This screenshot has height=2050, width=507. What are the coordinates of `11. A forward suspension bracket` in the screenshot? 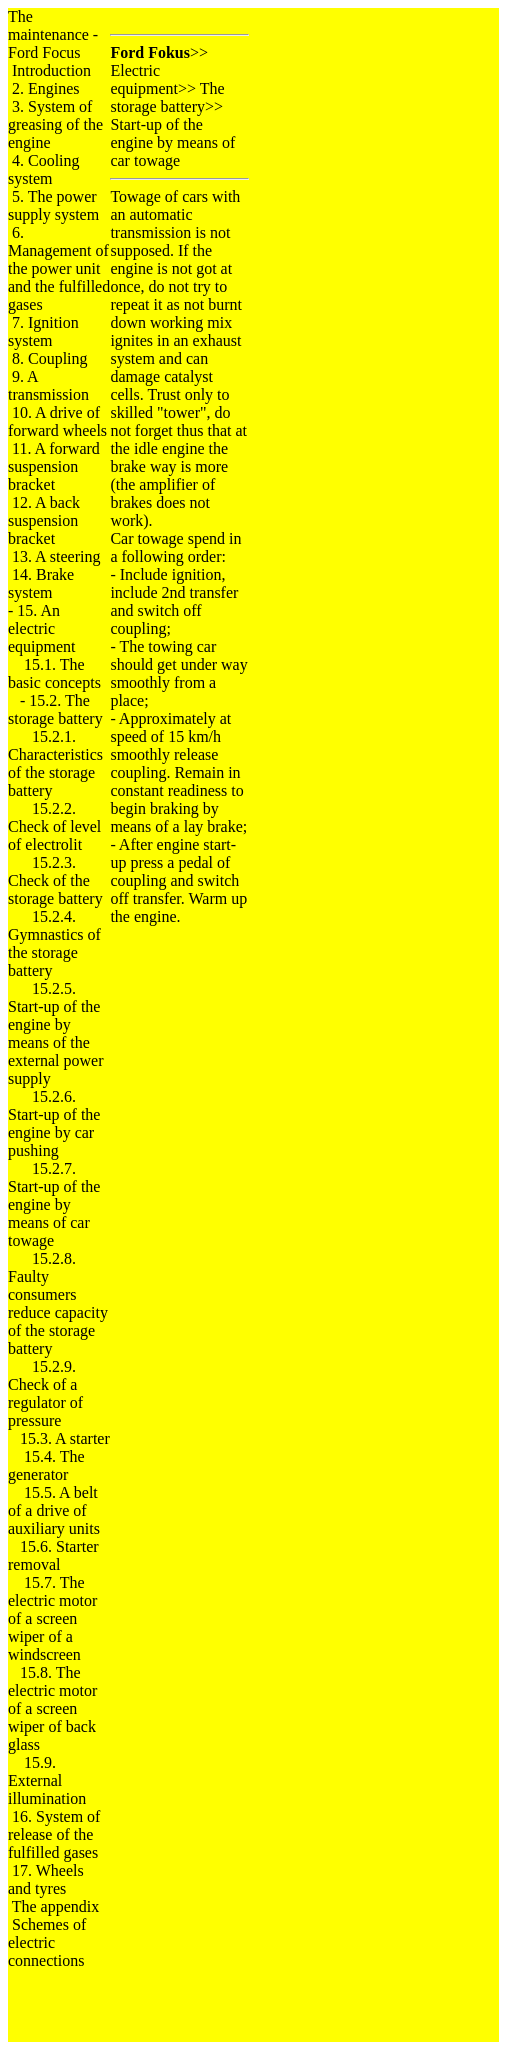 It's located at (54, 466).